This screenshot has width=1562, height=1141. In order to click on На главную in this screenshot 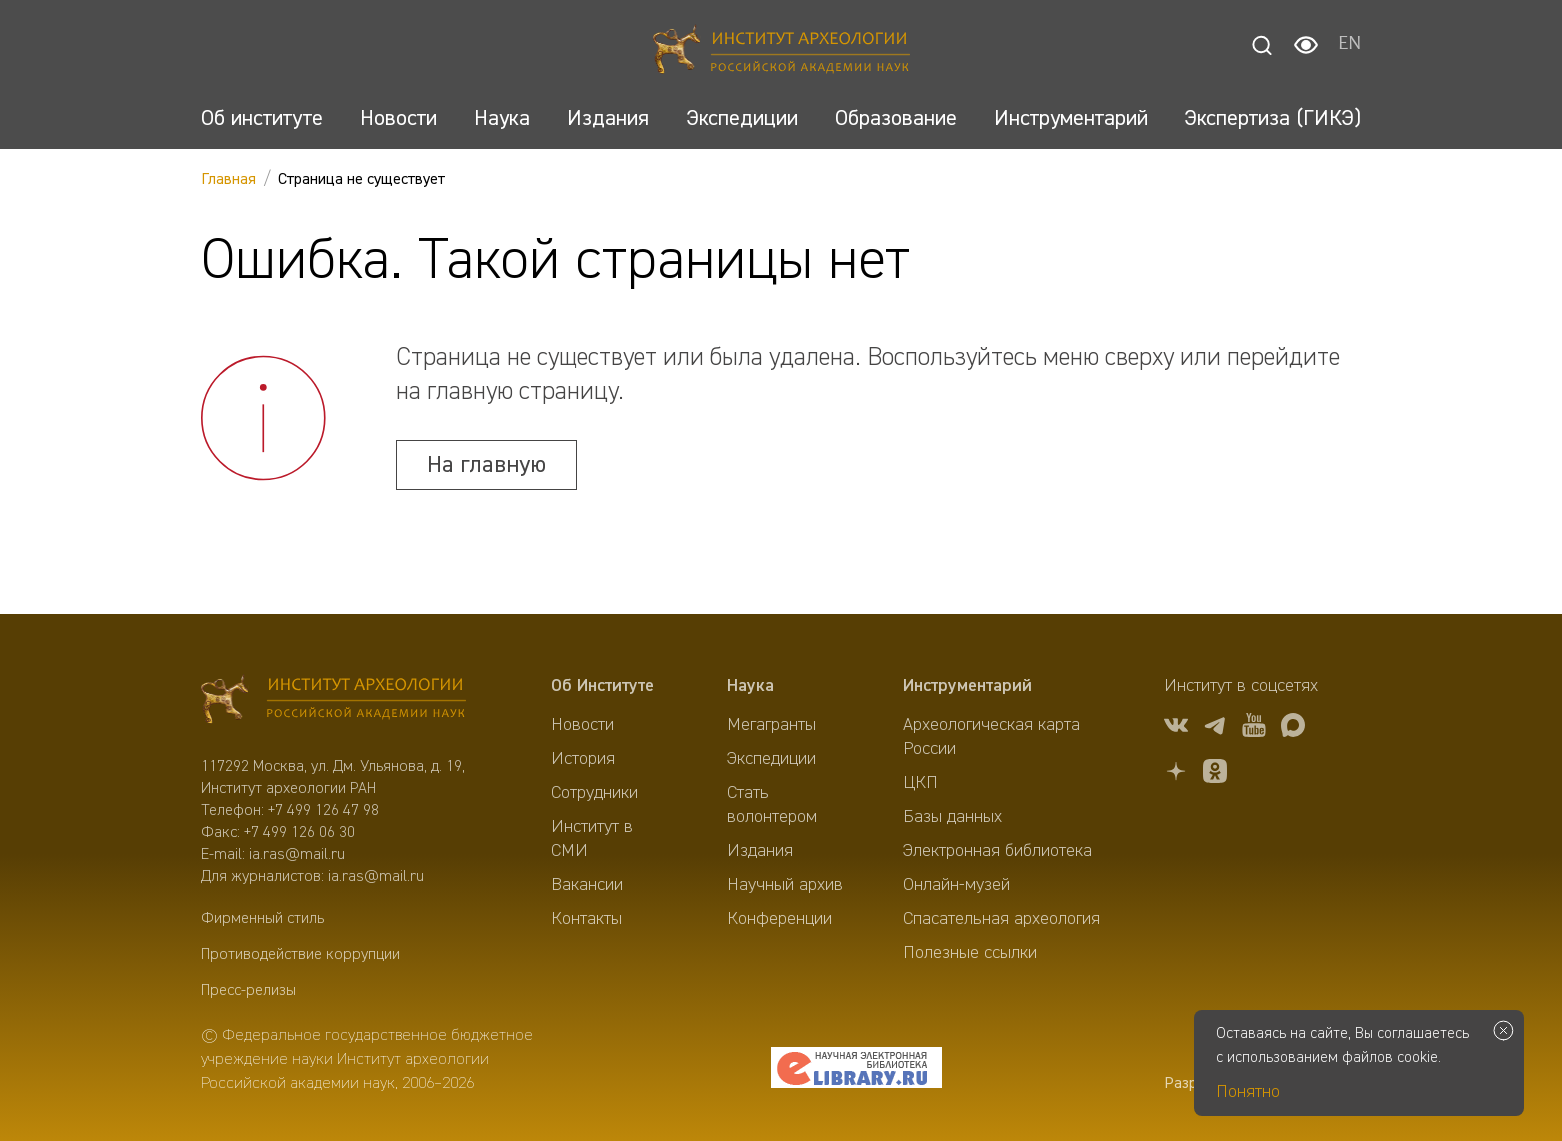, I will do `click(486, 465)`.